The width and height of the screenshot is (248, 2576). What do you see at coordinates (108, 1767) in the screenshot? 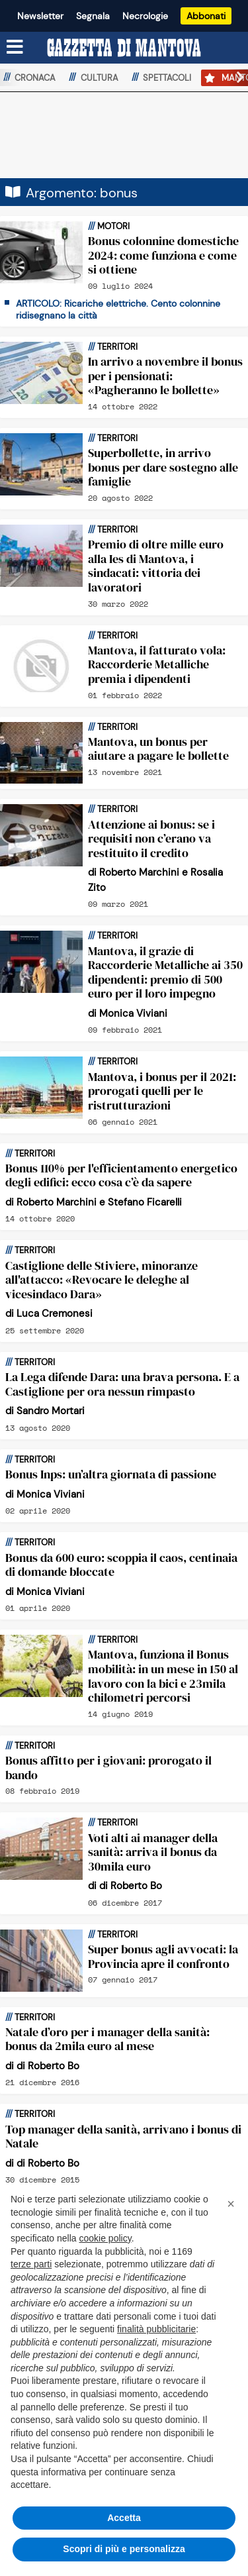
I see `Bonus affitto per i giovani: prorogato il bando` at bounding box center [108, 1767].